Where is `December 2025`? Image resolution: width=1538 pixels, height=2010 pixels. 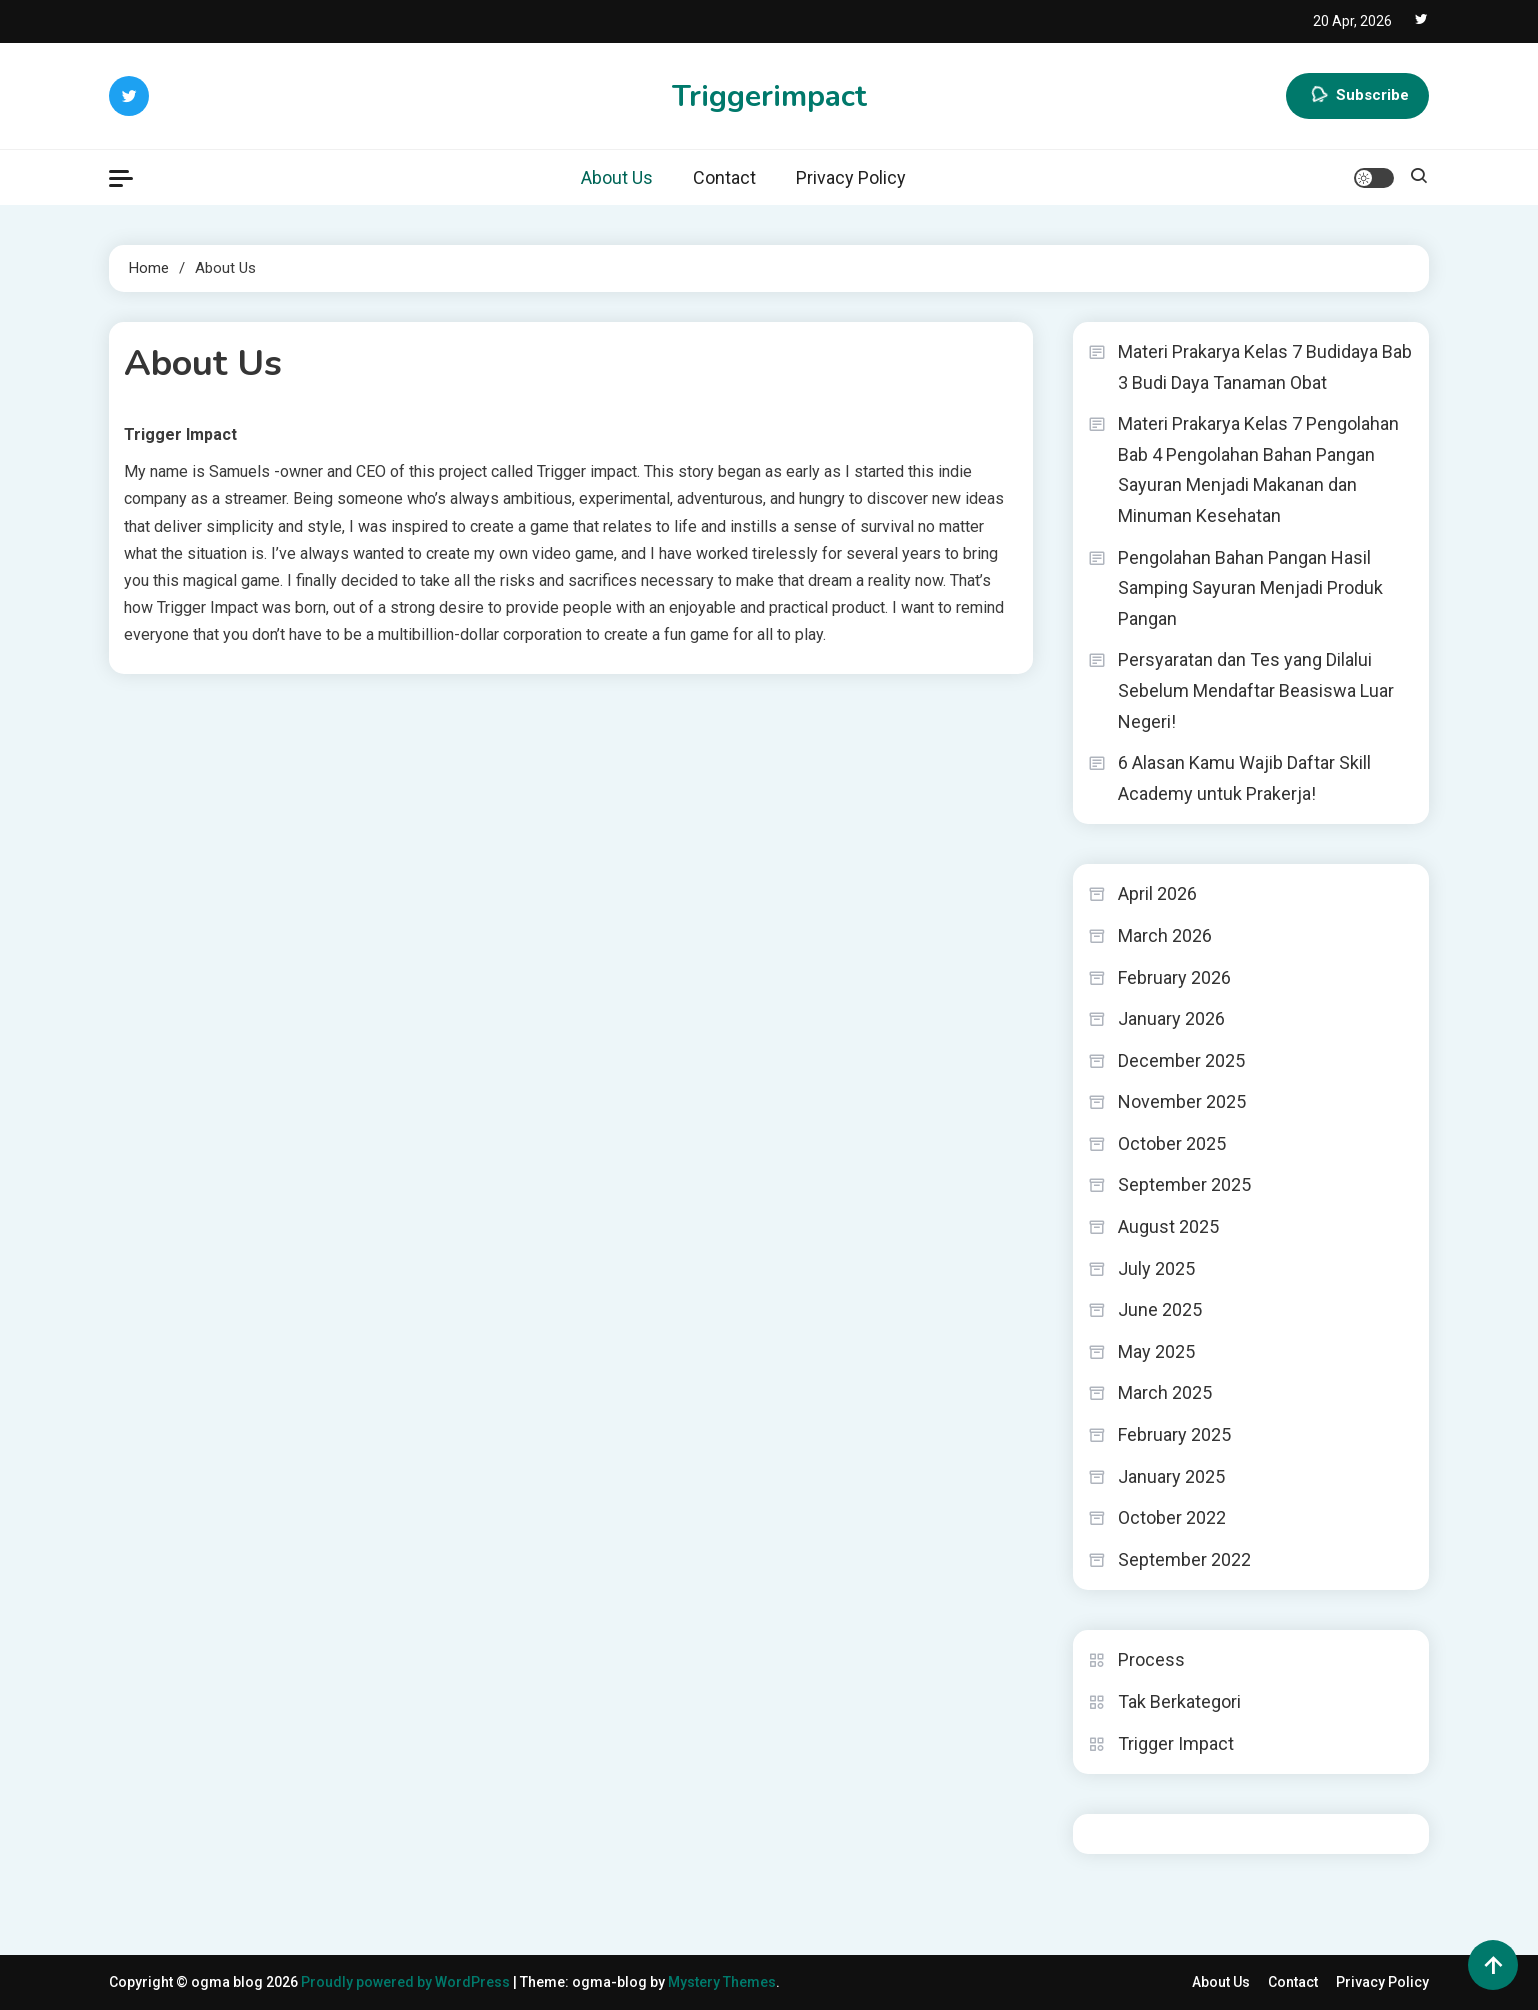 December 2025 is located at coordinates (1181, 1060).